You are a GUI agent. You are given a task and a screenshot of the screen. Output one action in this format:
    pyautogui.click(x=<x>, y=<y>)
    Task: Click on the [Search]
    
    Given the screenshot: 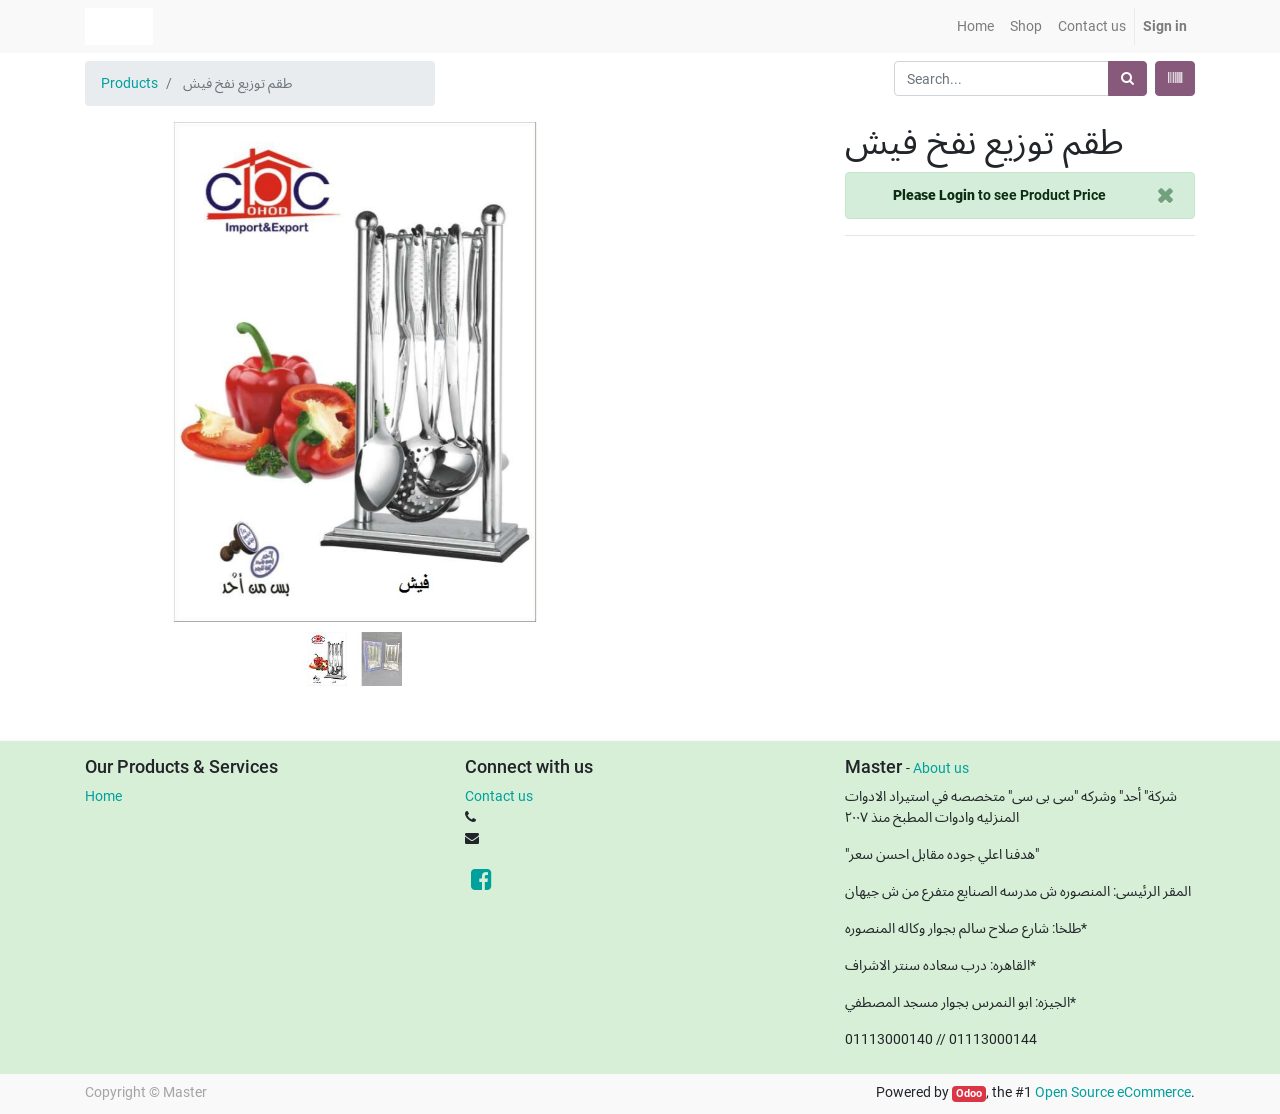 What is the action you would take?
    pyautogui.click(x=1127, y=78)
    